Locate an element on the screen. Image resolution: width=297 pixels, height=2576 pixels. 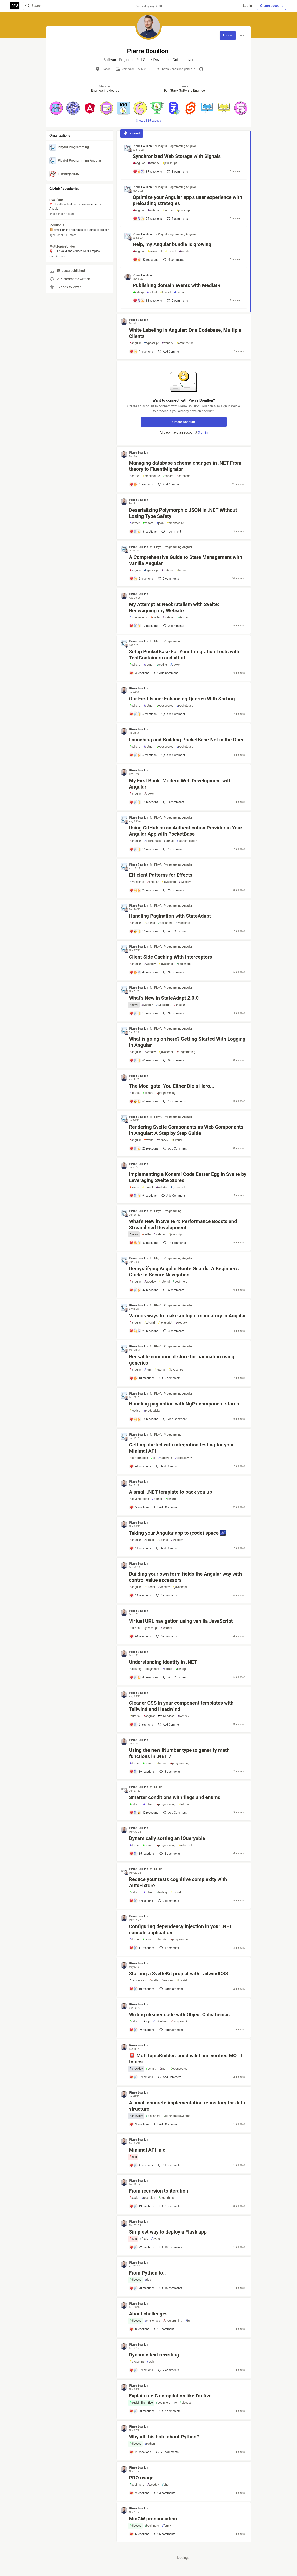
design is located at coordinates (182, 617).